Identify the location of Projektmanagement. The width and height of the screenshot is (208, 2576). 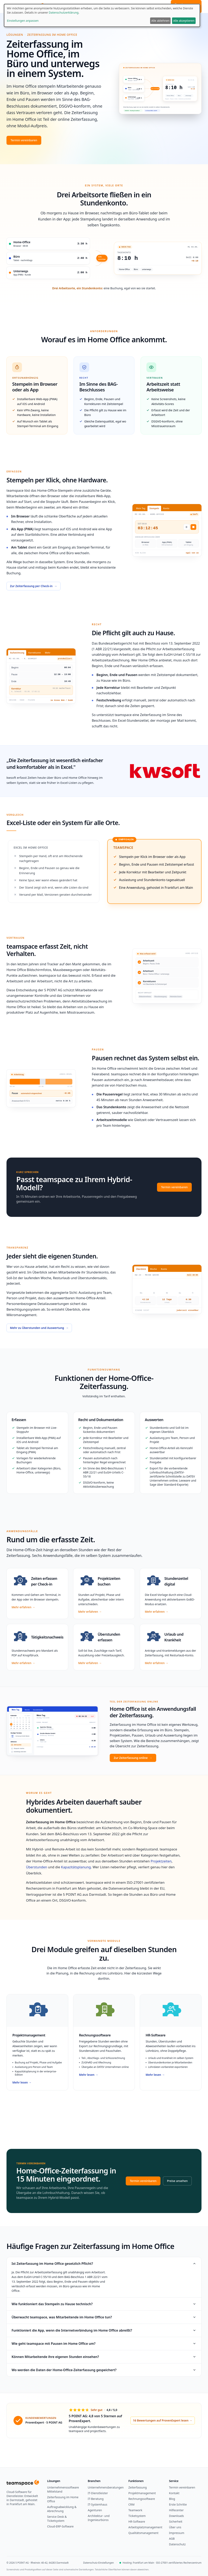
(142, 2493).